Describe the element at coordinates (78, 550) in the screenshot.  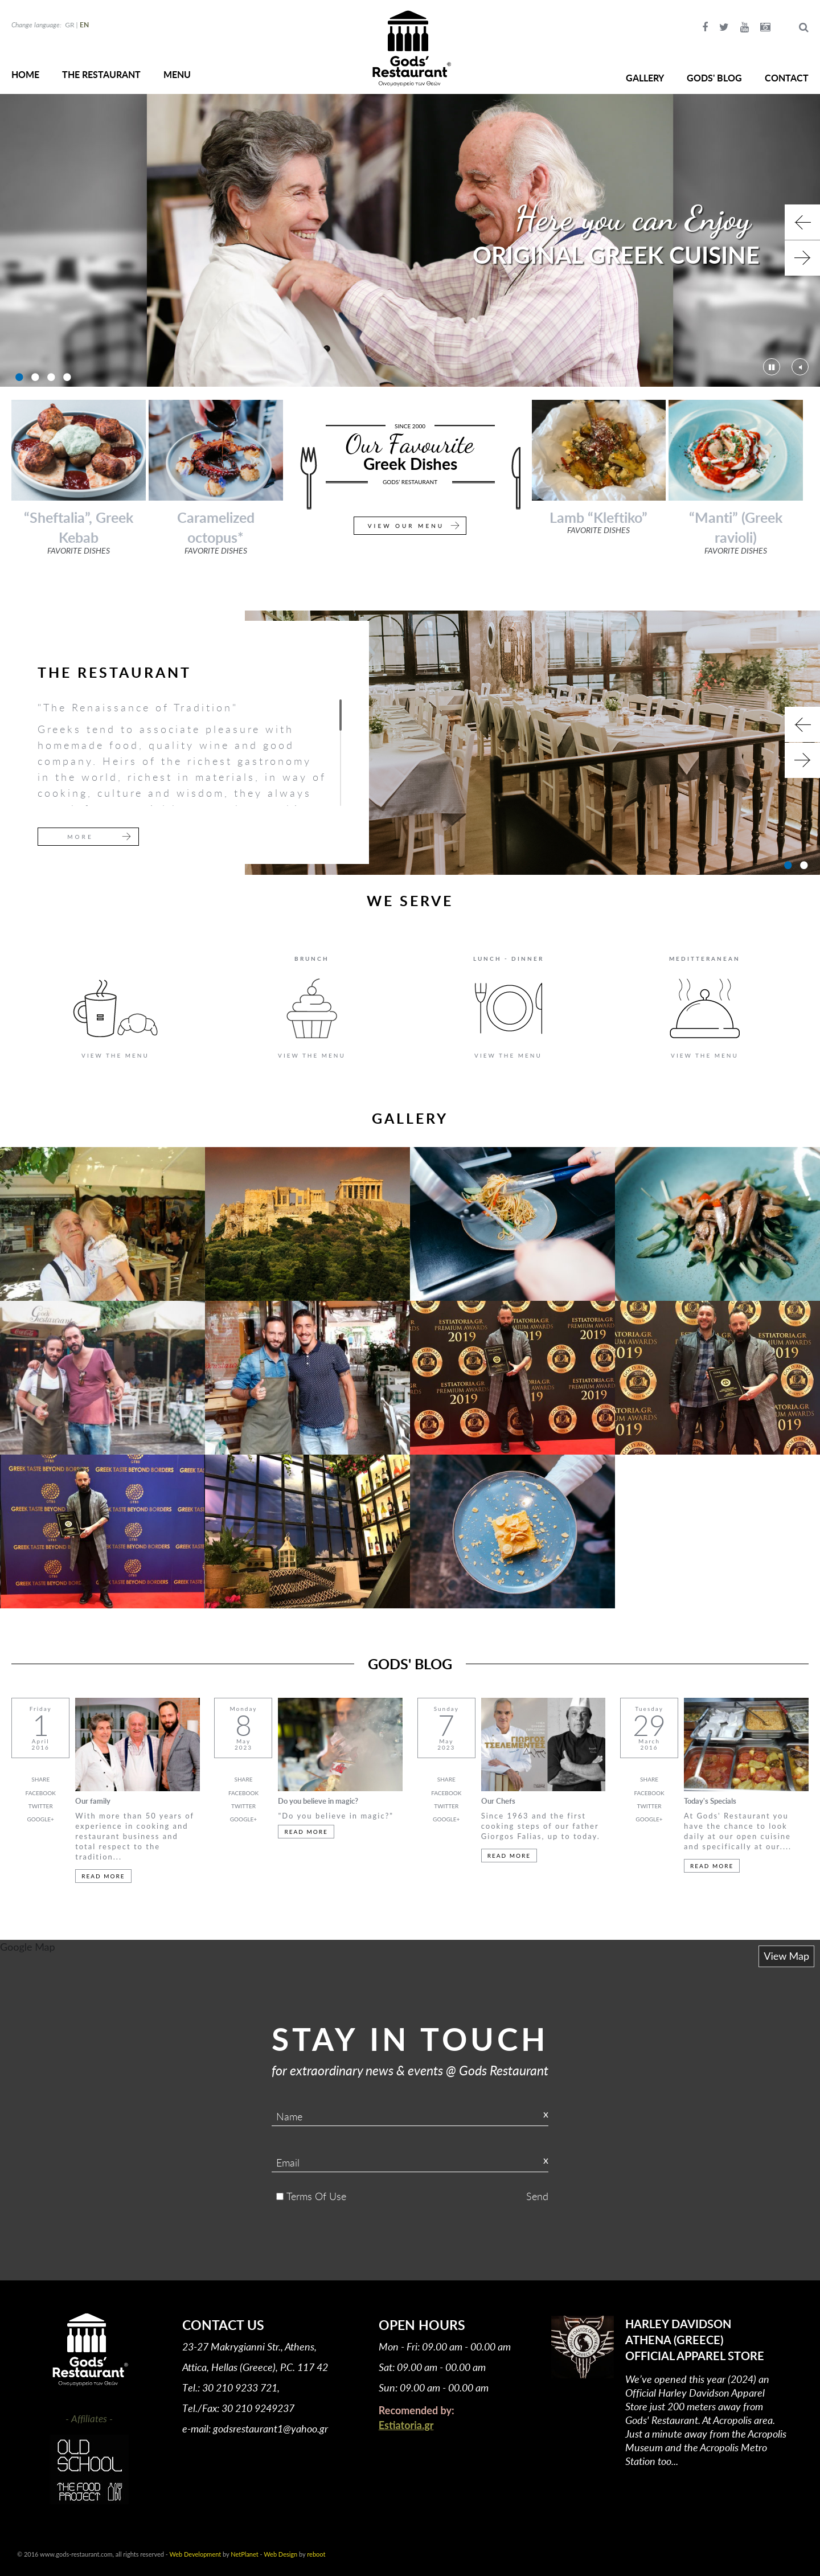
I see `FAVORITE DISHES` at that location.